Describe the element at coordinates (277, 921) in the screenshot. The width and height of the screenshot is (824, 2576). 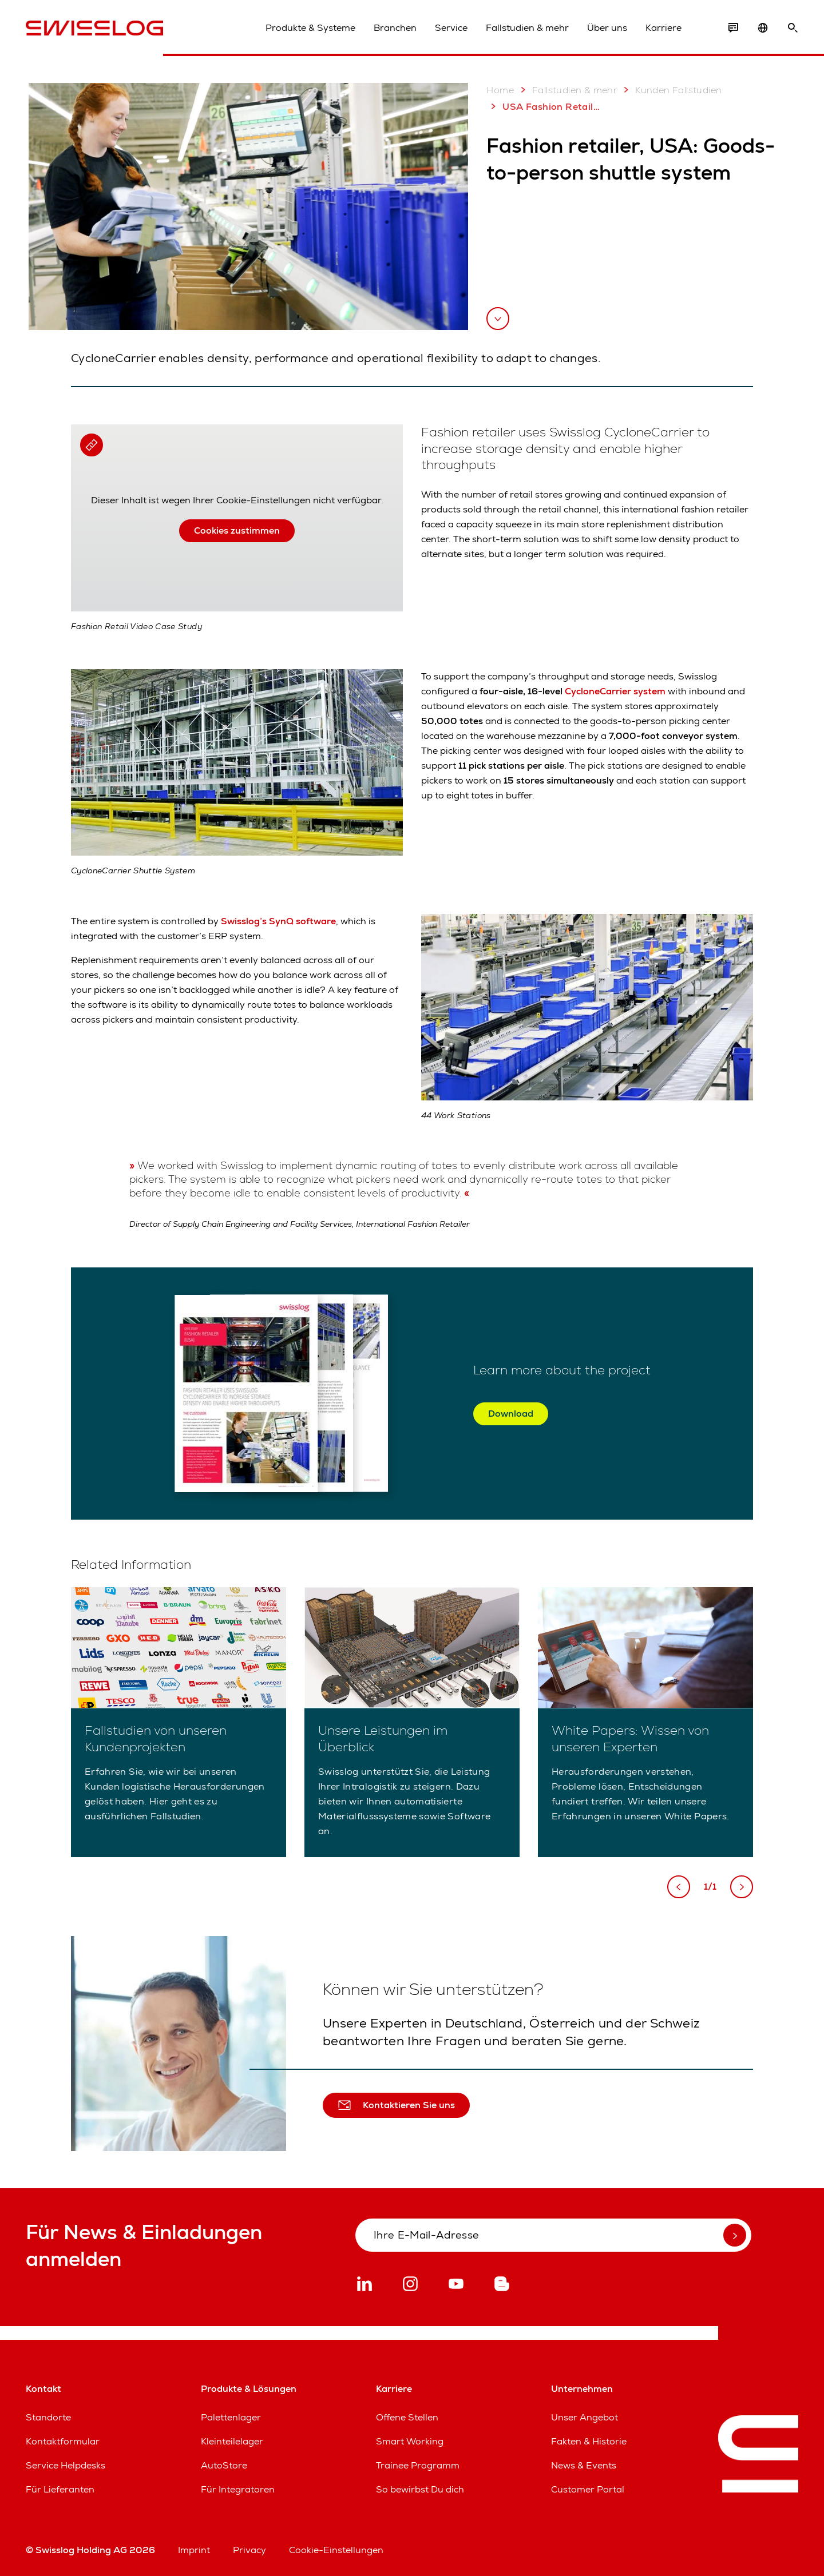
I see `Swisslog’s SynQ software` at that location.